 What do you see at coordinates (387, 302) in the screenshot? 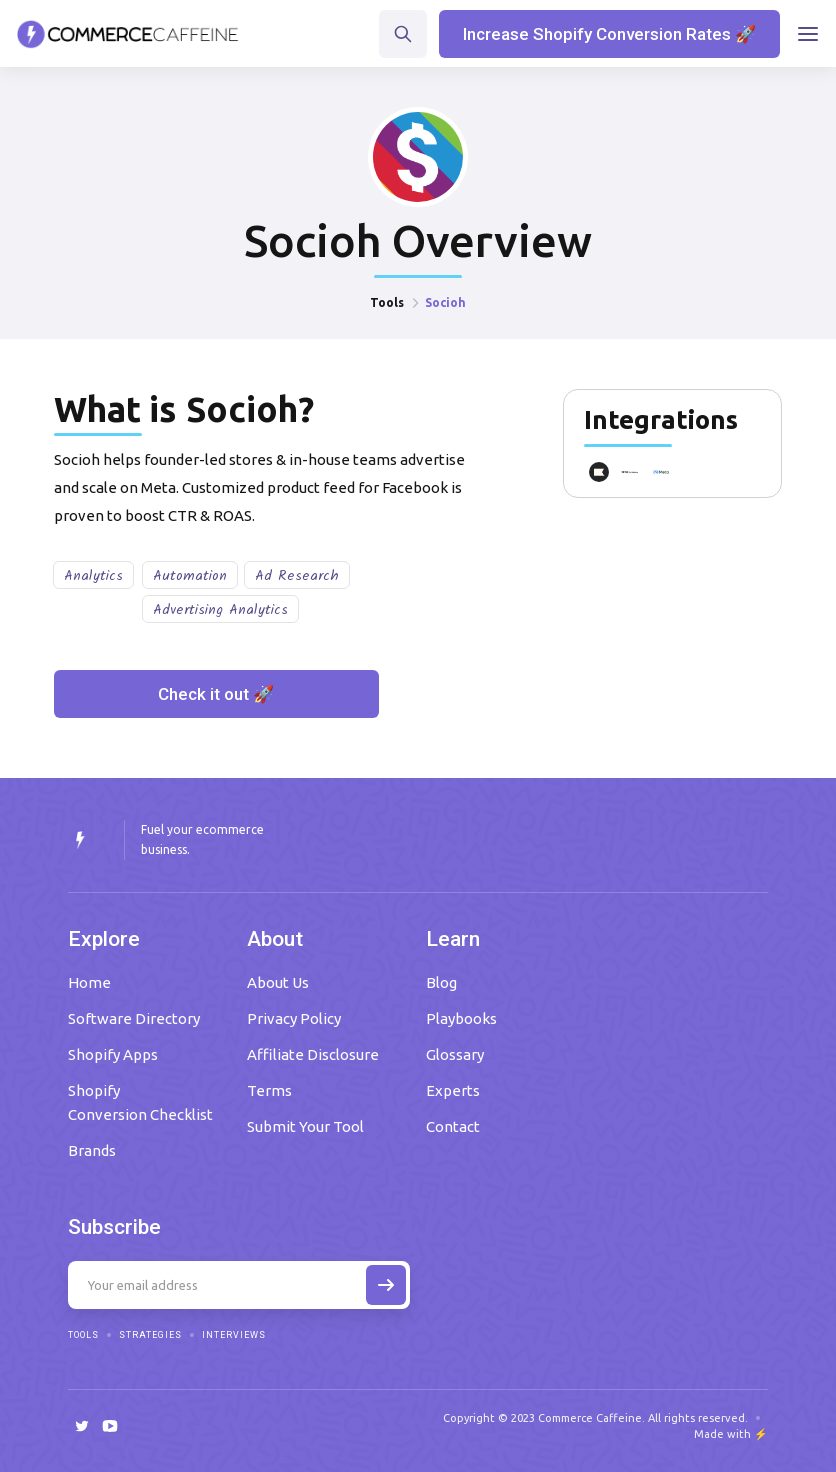
I see `Tools` at bounding box center [387, 302].